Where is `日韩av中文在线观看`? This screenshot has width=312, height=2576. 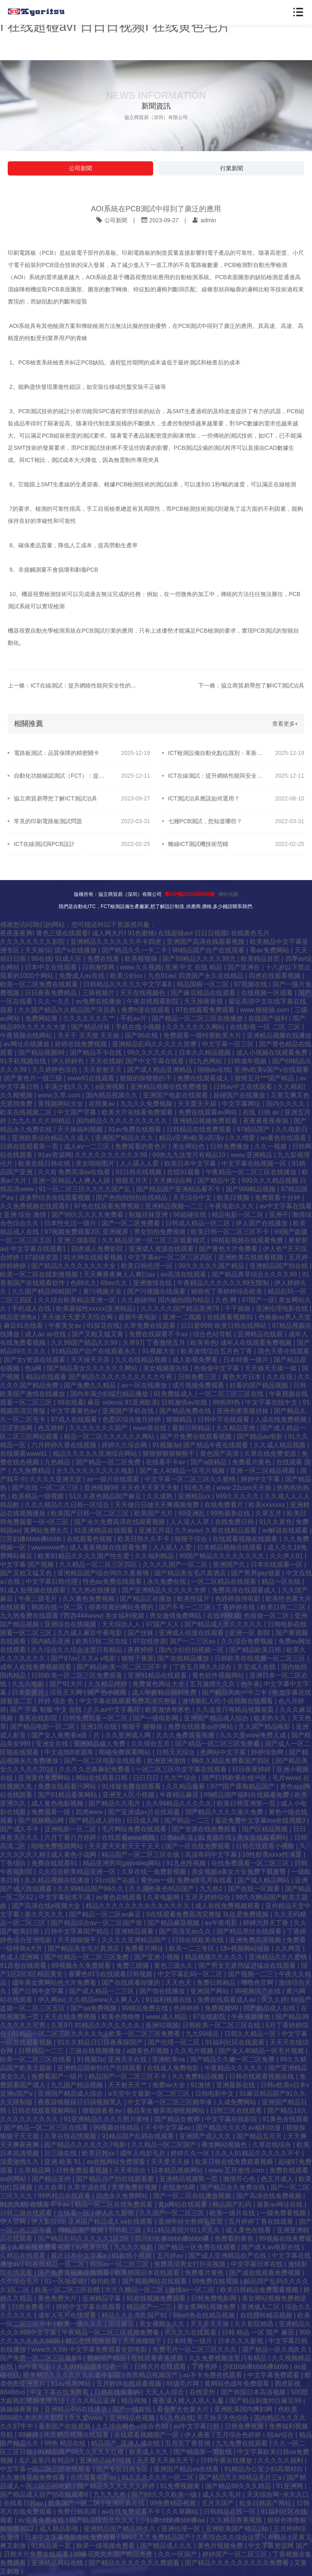
日韩av中文在线观看 is located at coordinates (243, 1086).